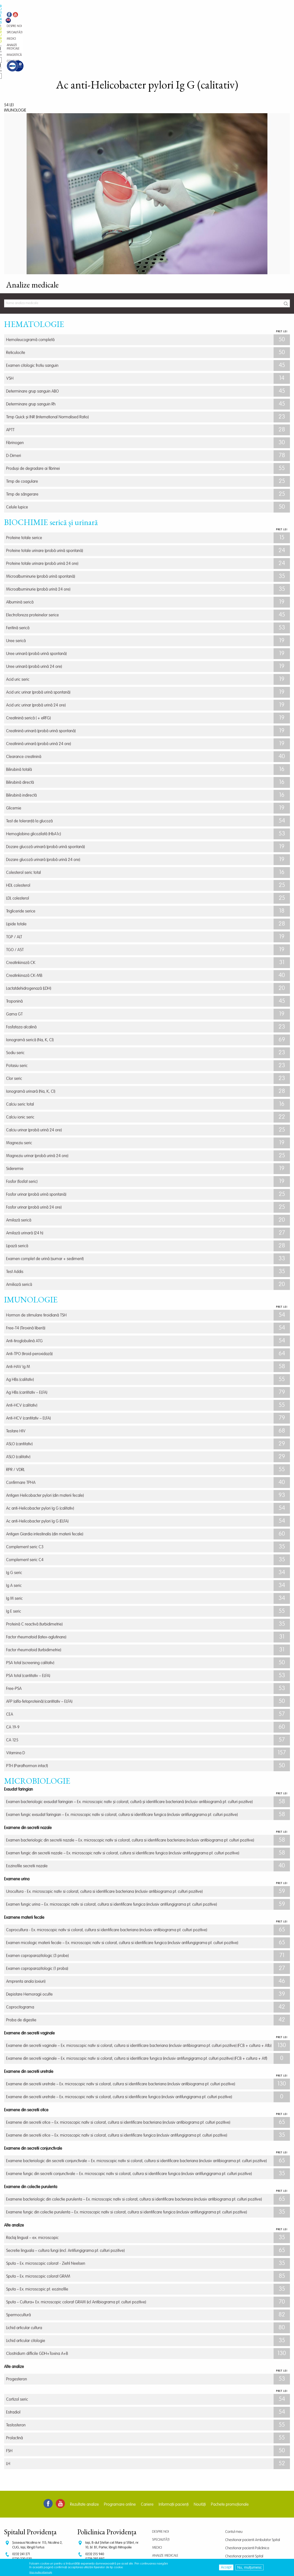 Image resolution: width=294 pixels, height=2576 pixels. Describe the element at coordinates (33, 426) in the screenshot. I see `Produși de degradare ai fibrinei` at that location.